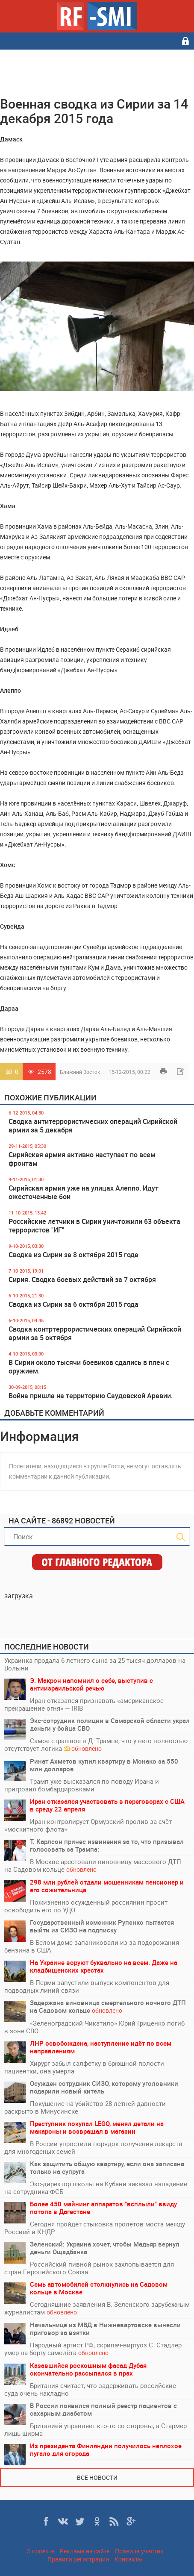 The height and width of the screenshot is (2576, 194). I want to click on Все новости, so click(97, 2477).